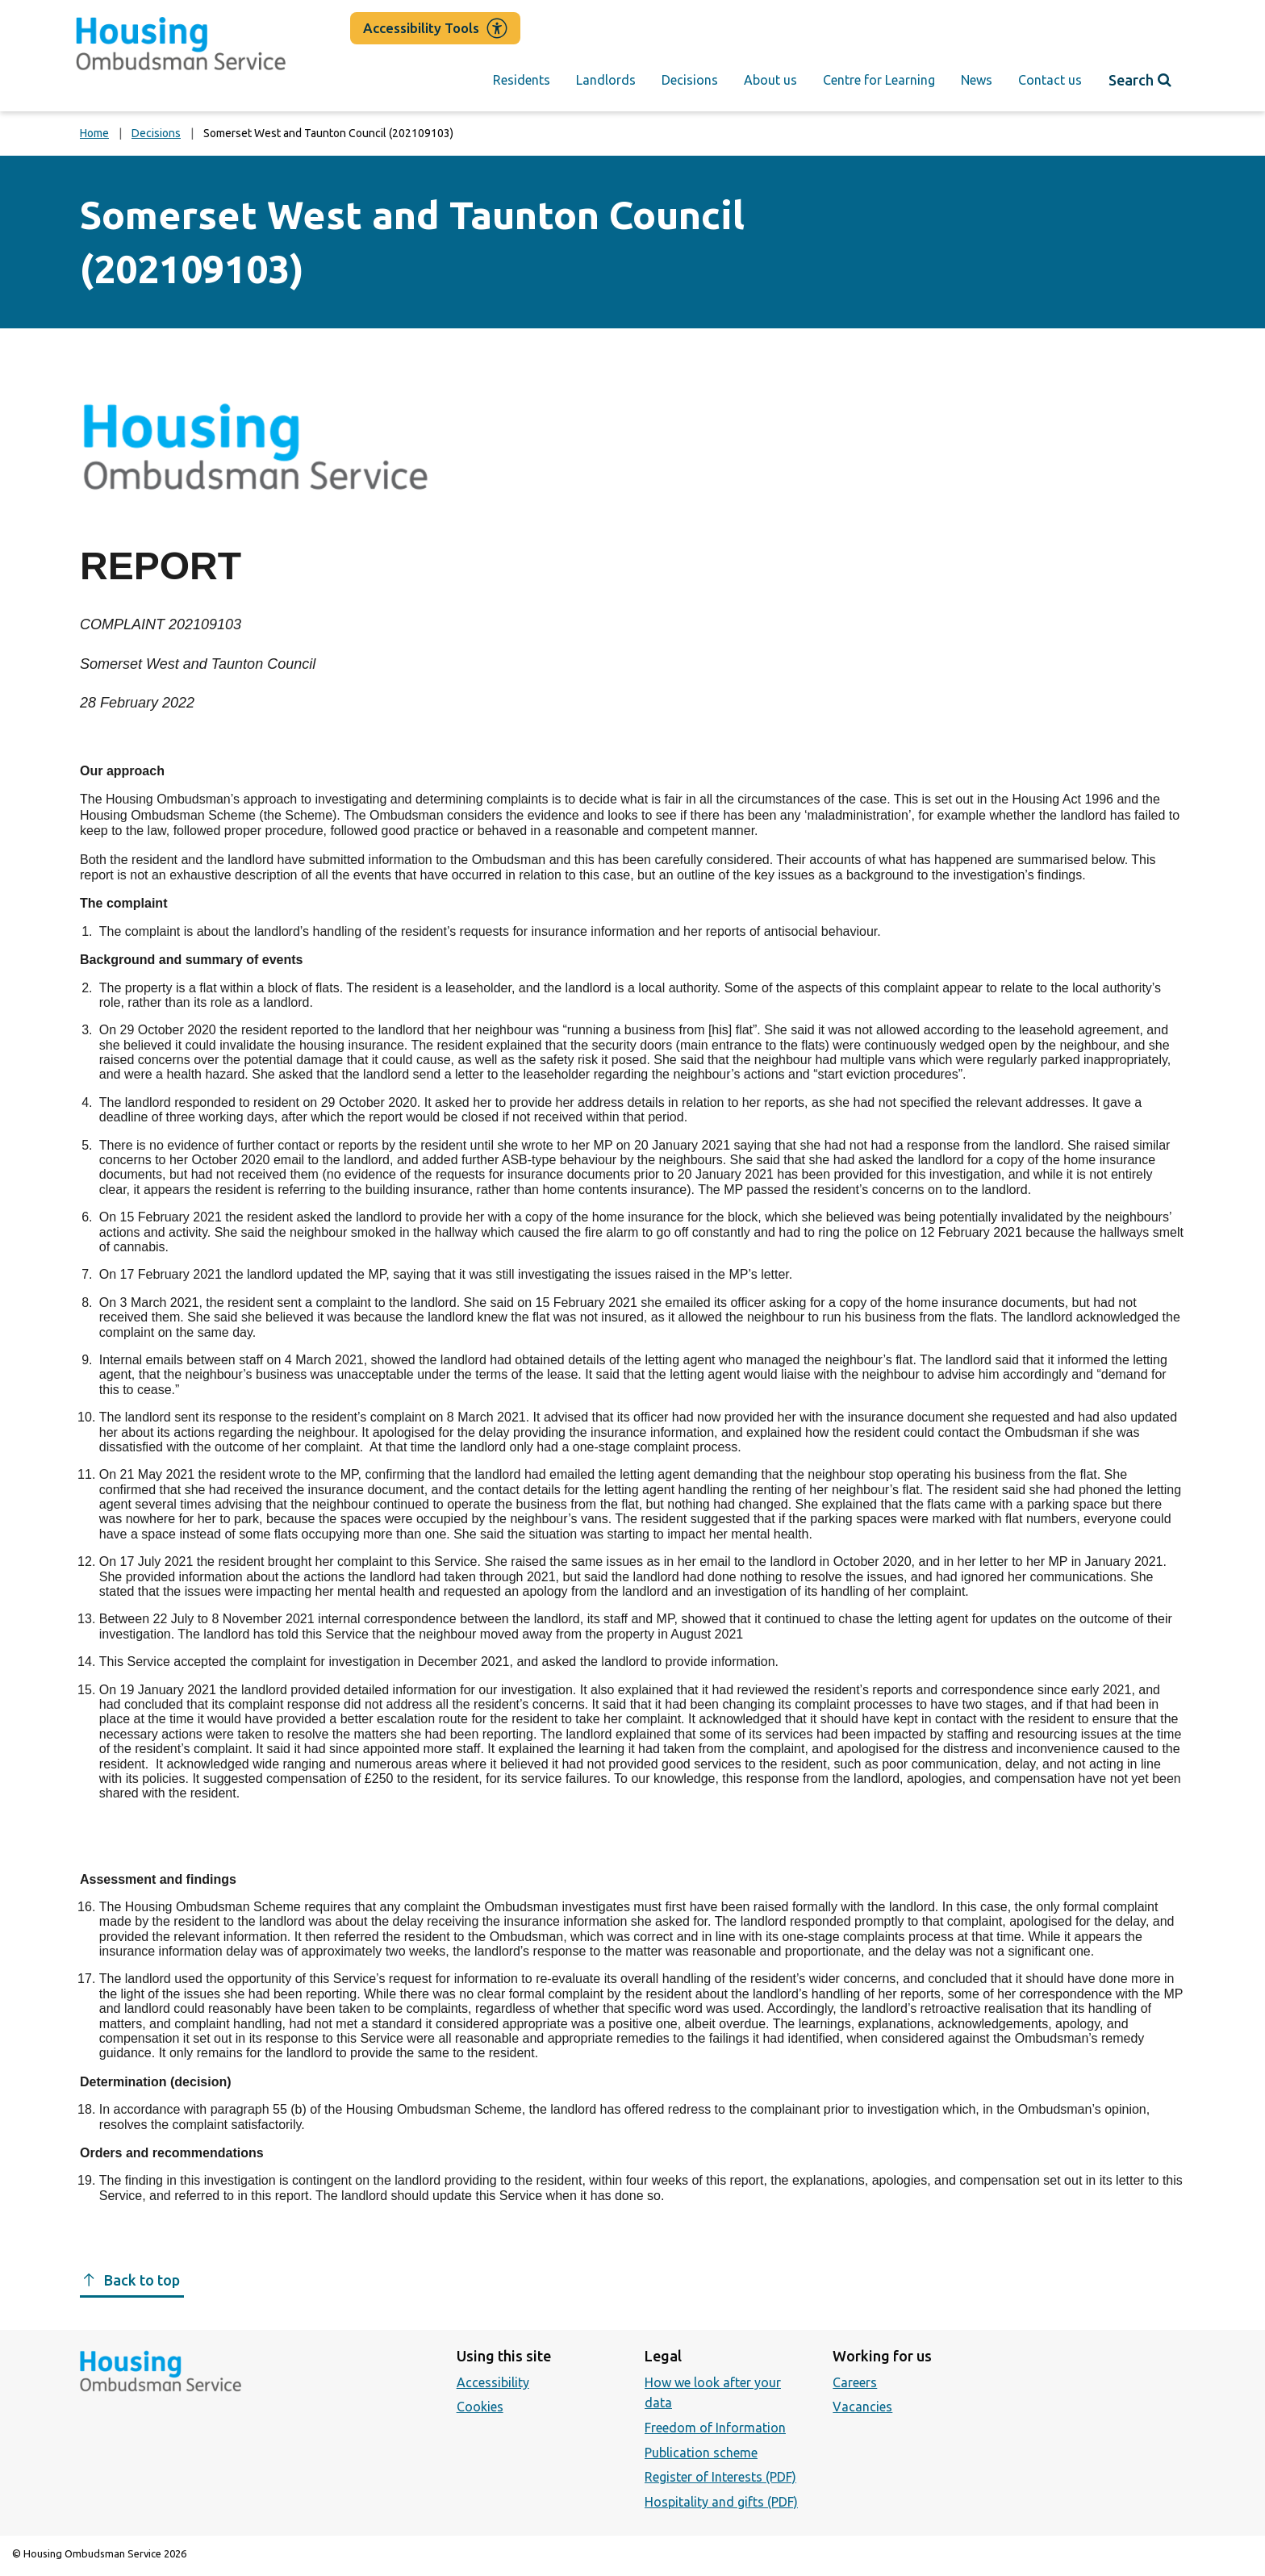 This screenshot has width=1265, height=2576. What do you see at coordinates (606, 80) in the screenshot?
I see `Landlords` at bounding box center [606, 80].